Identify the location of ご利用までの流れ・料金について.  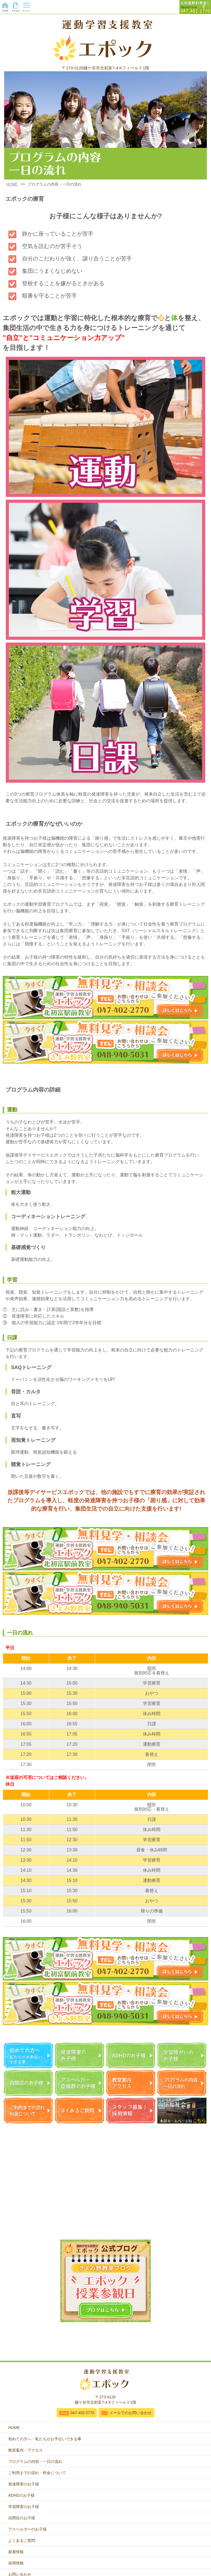
(37, 2473).